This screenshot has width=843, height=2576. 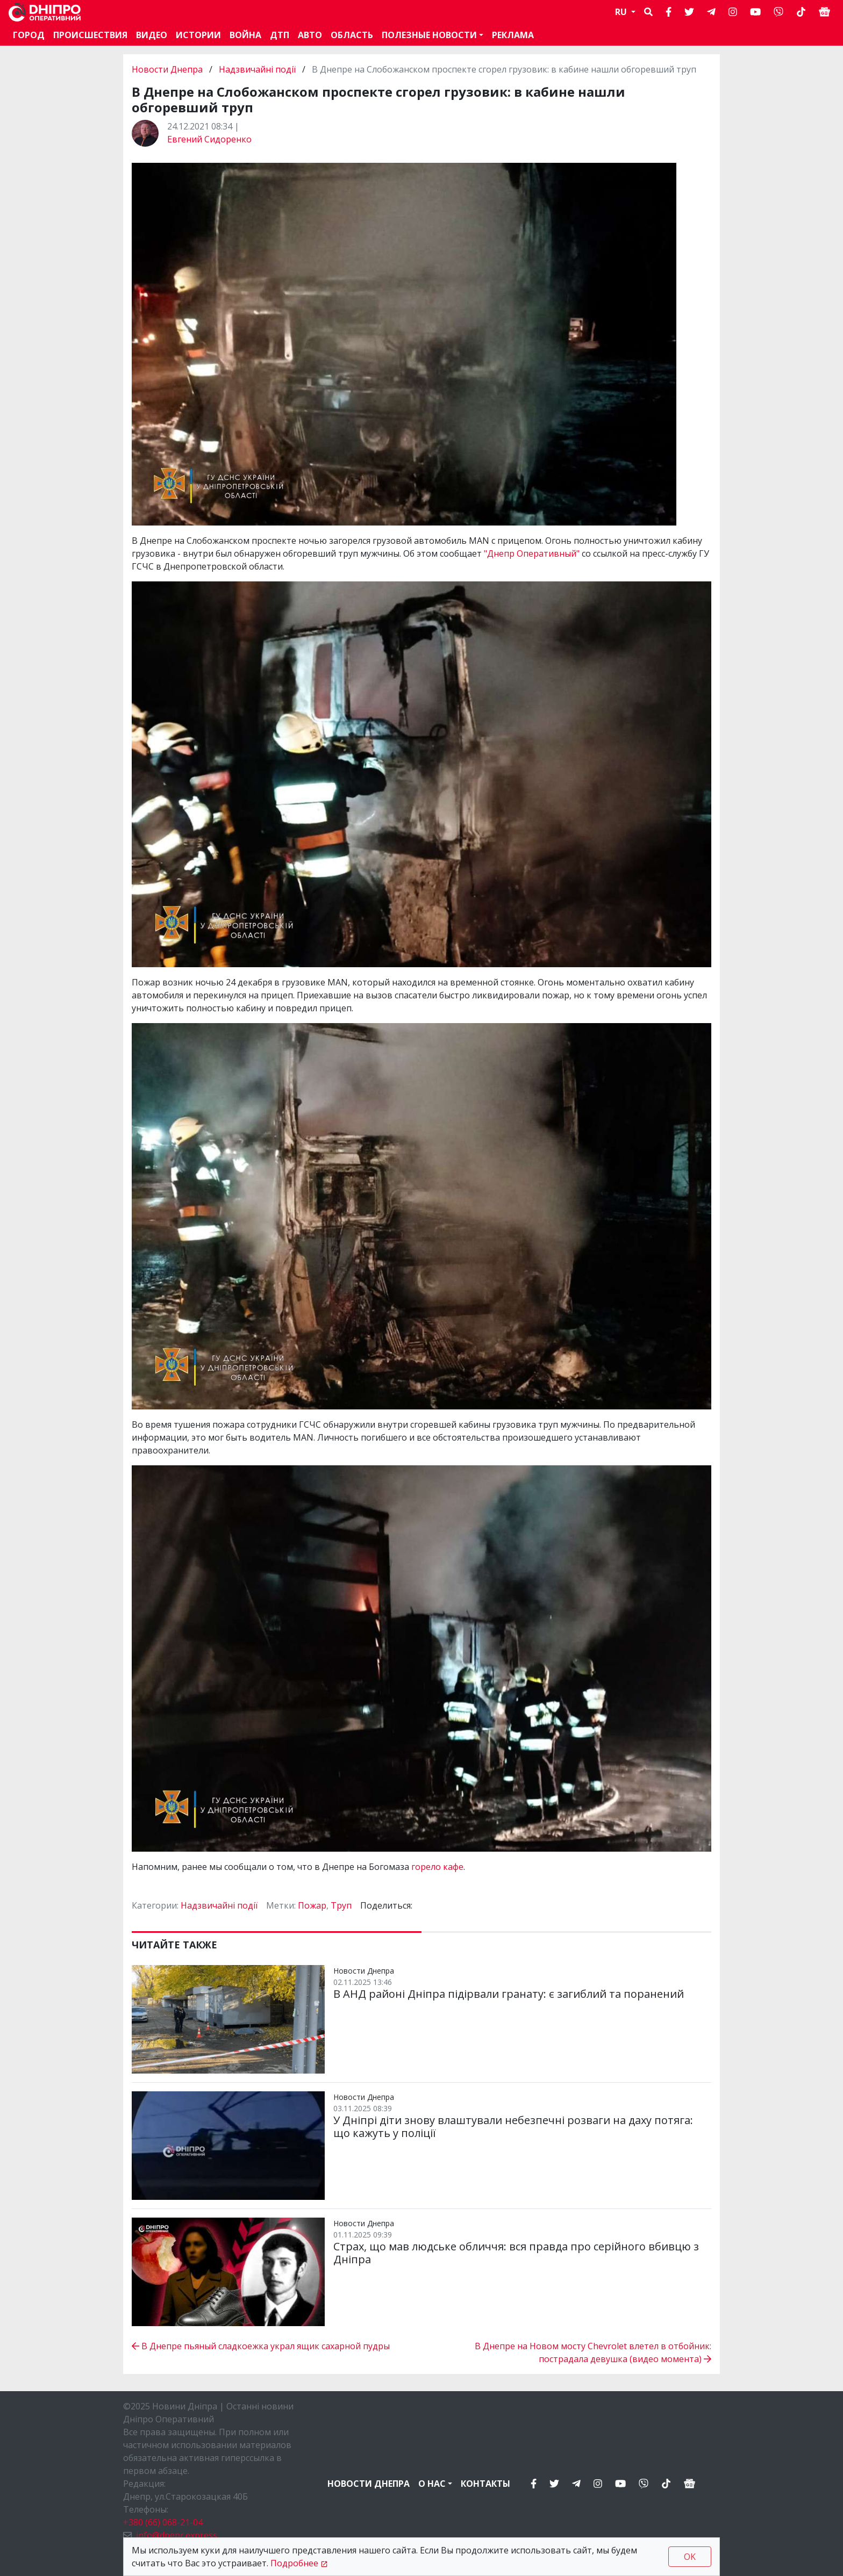 What do you see at coordinates (437, 1867) in the screenshot?
I see `горело кафе` at bounding box center [437, 1867].